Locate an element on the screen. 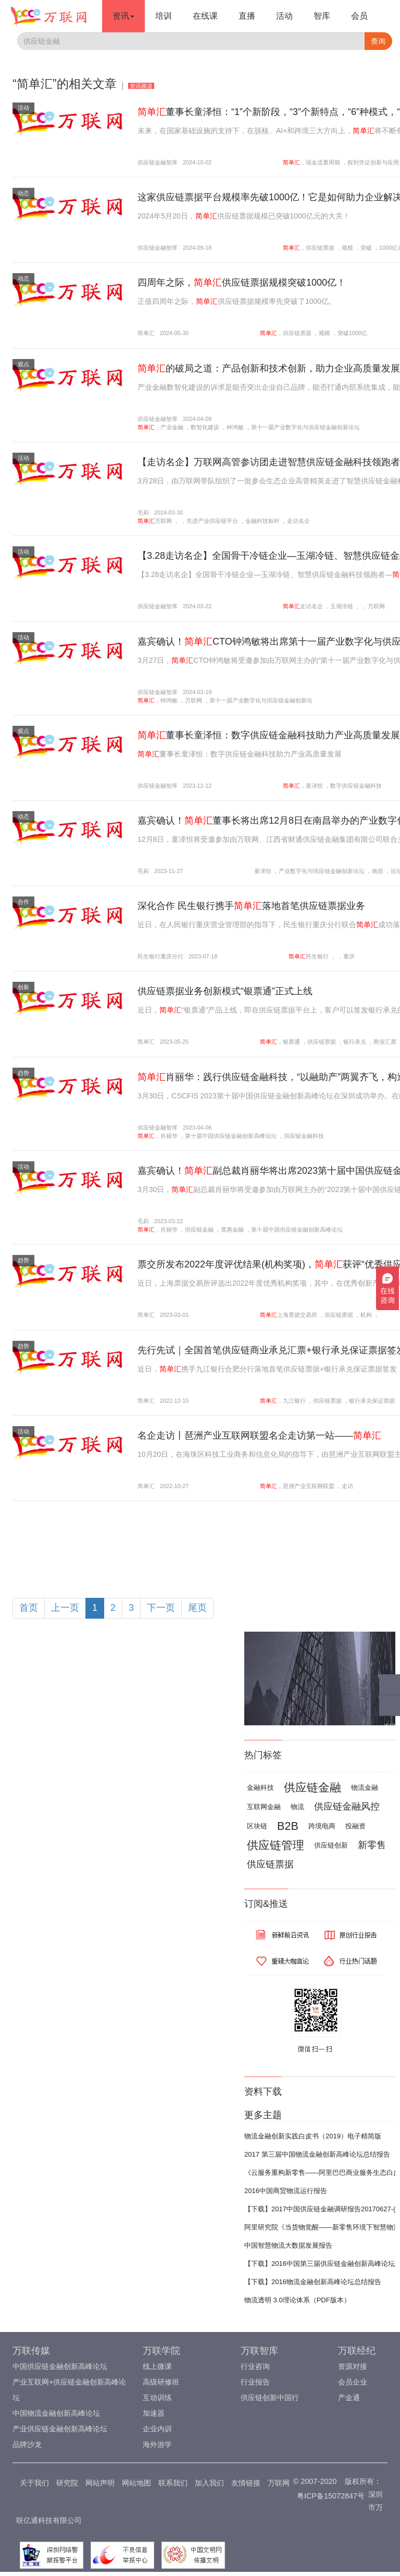 This screenshot has height=2576, width=400. 的破局之道：产品创新和技术创新，助力企业高质量发展 is located at coordinates (269, 368).